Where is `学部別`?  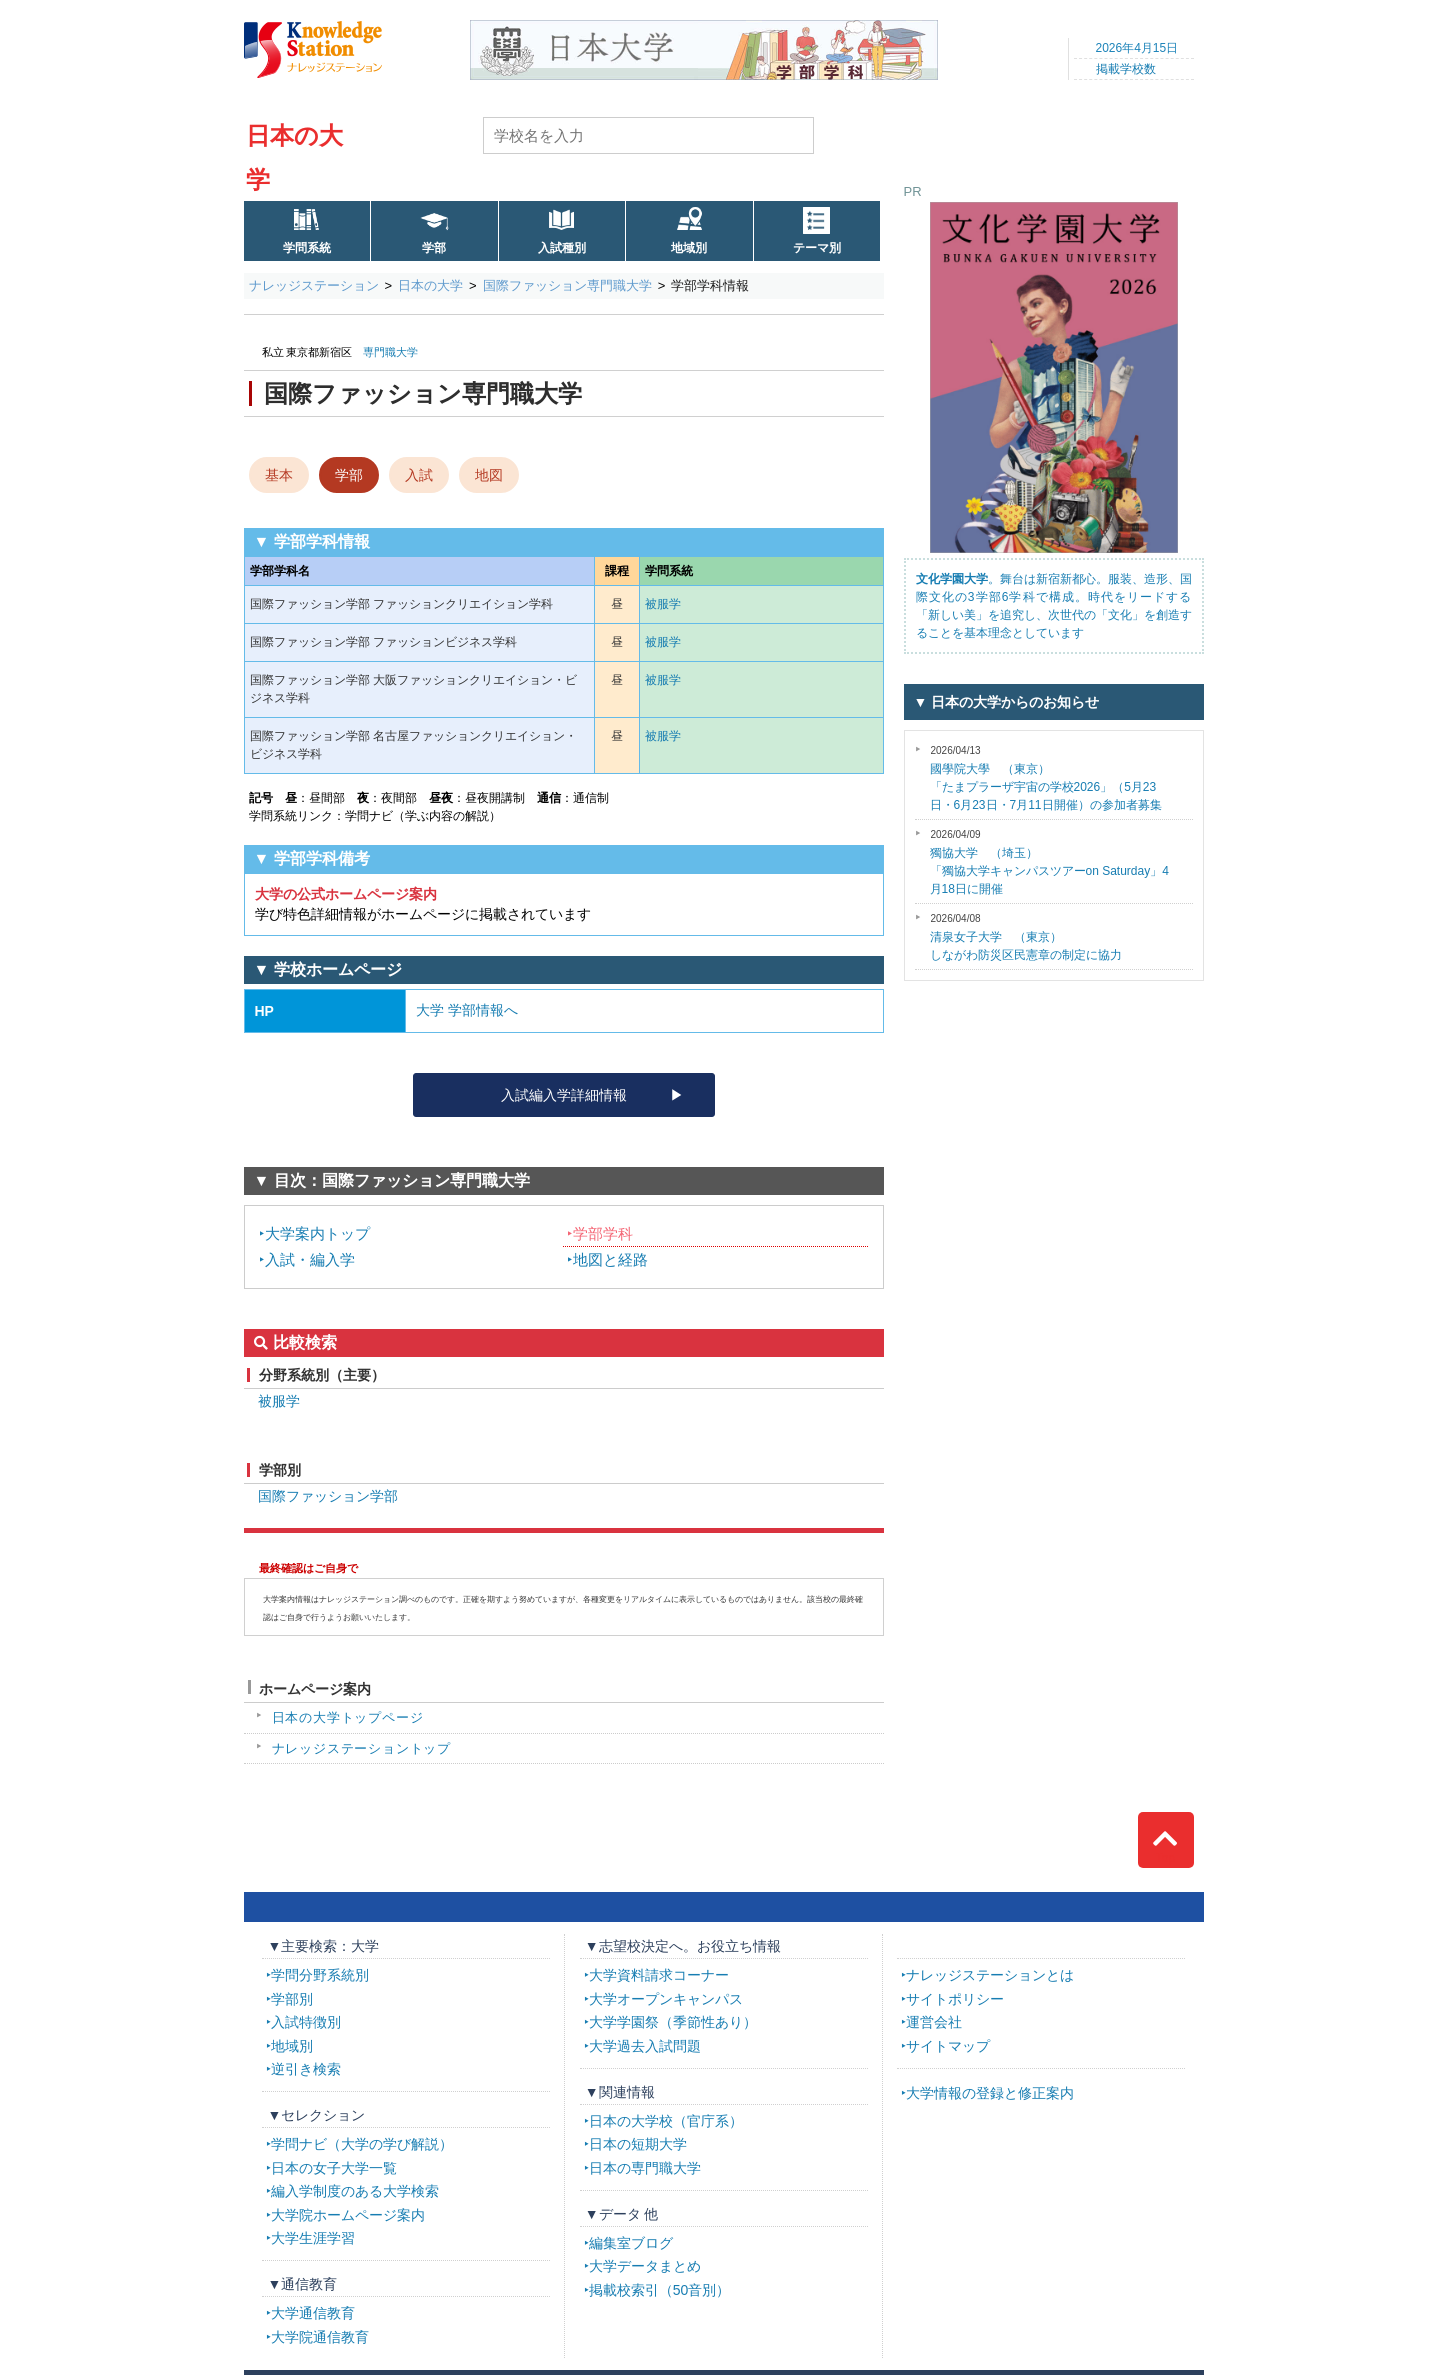 学部別 is located at coordinates (292, 1999).